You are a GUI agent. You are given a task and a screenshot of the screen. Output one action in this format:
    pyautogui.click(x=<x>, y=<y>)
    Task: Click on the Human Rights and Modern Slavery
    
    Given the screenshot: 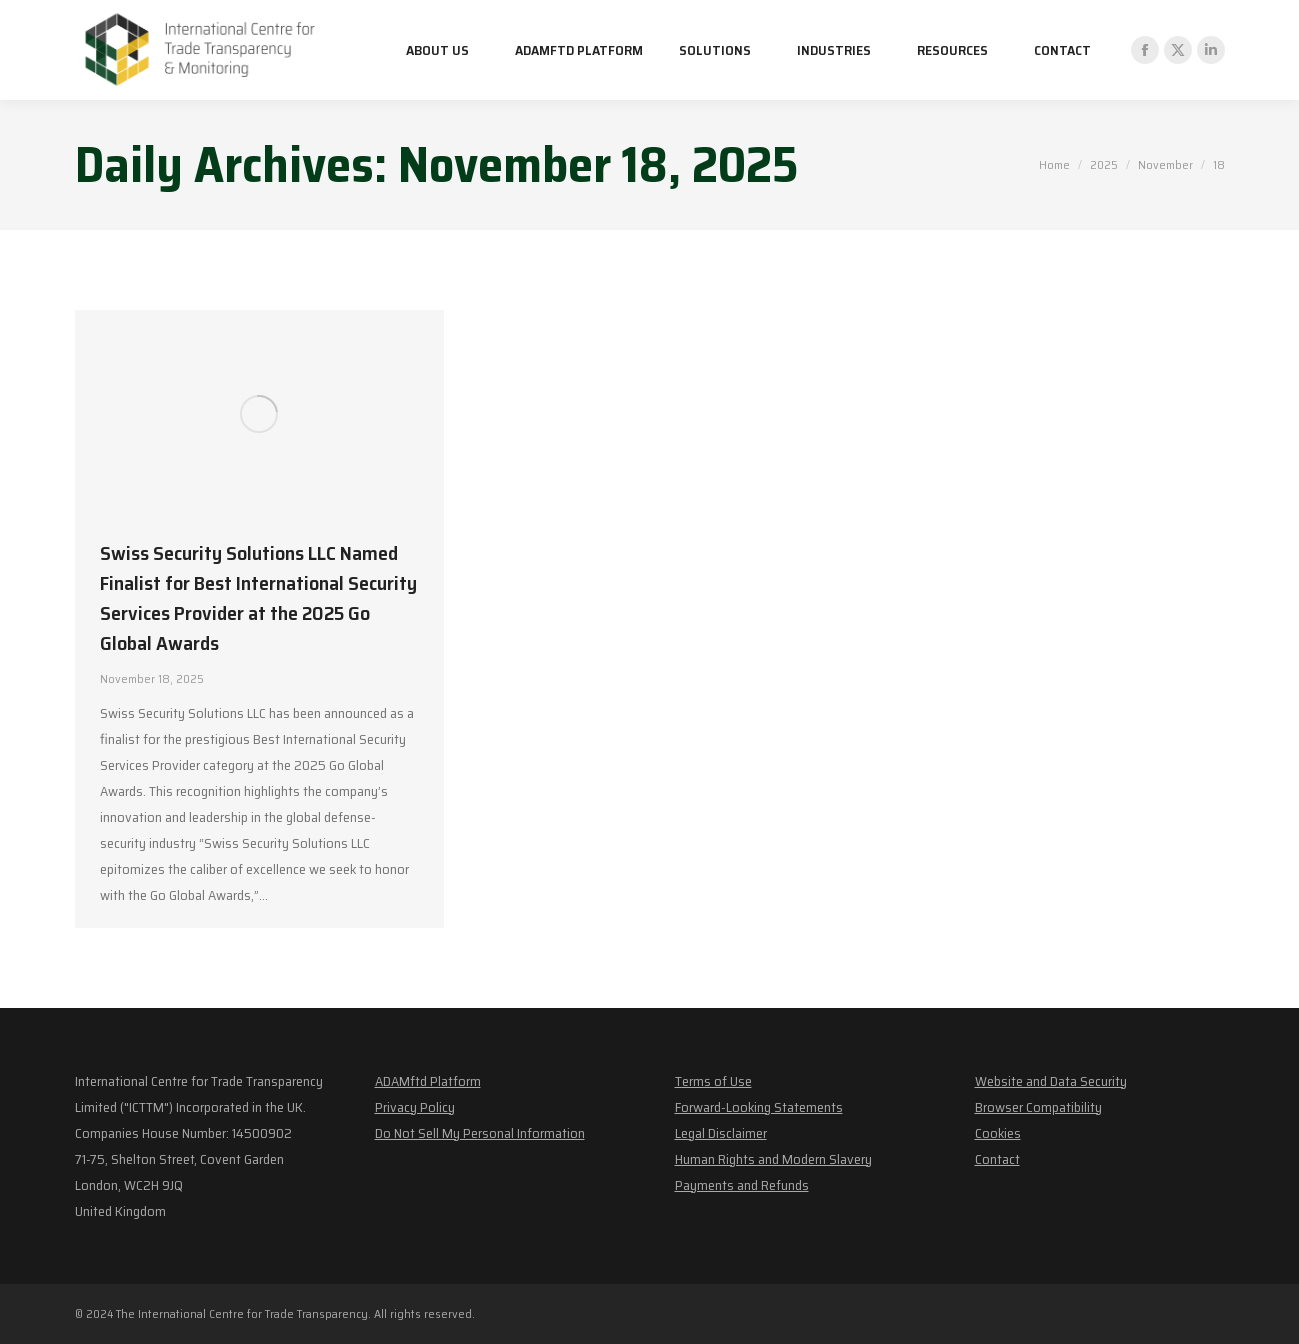 What is the action you would take?
    pyautogui.click(x=773, y=1159)
    